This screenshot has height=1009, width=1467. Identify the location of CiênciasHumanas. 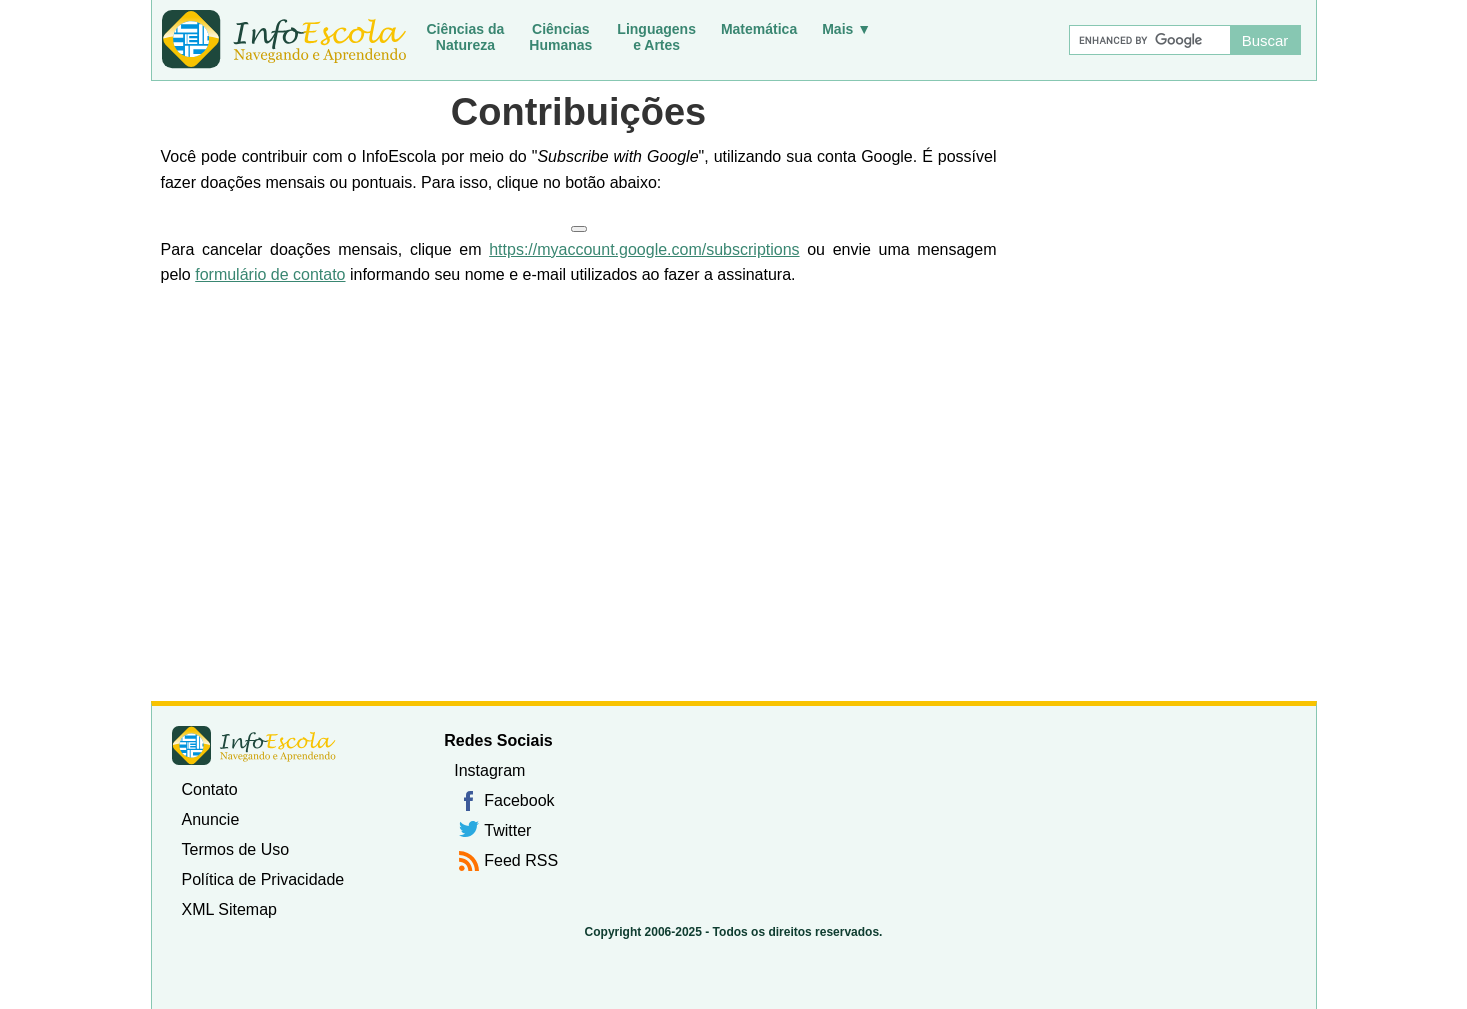
(560, 37).